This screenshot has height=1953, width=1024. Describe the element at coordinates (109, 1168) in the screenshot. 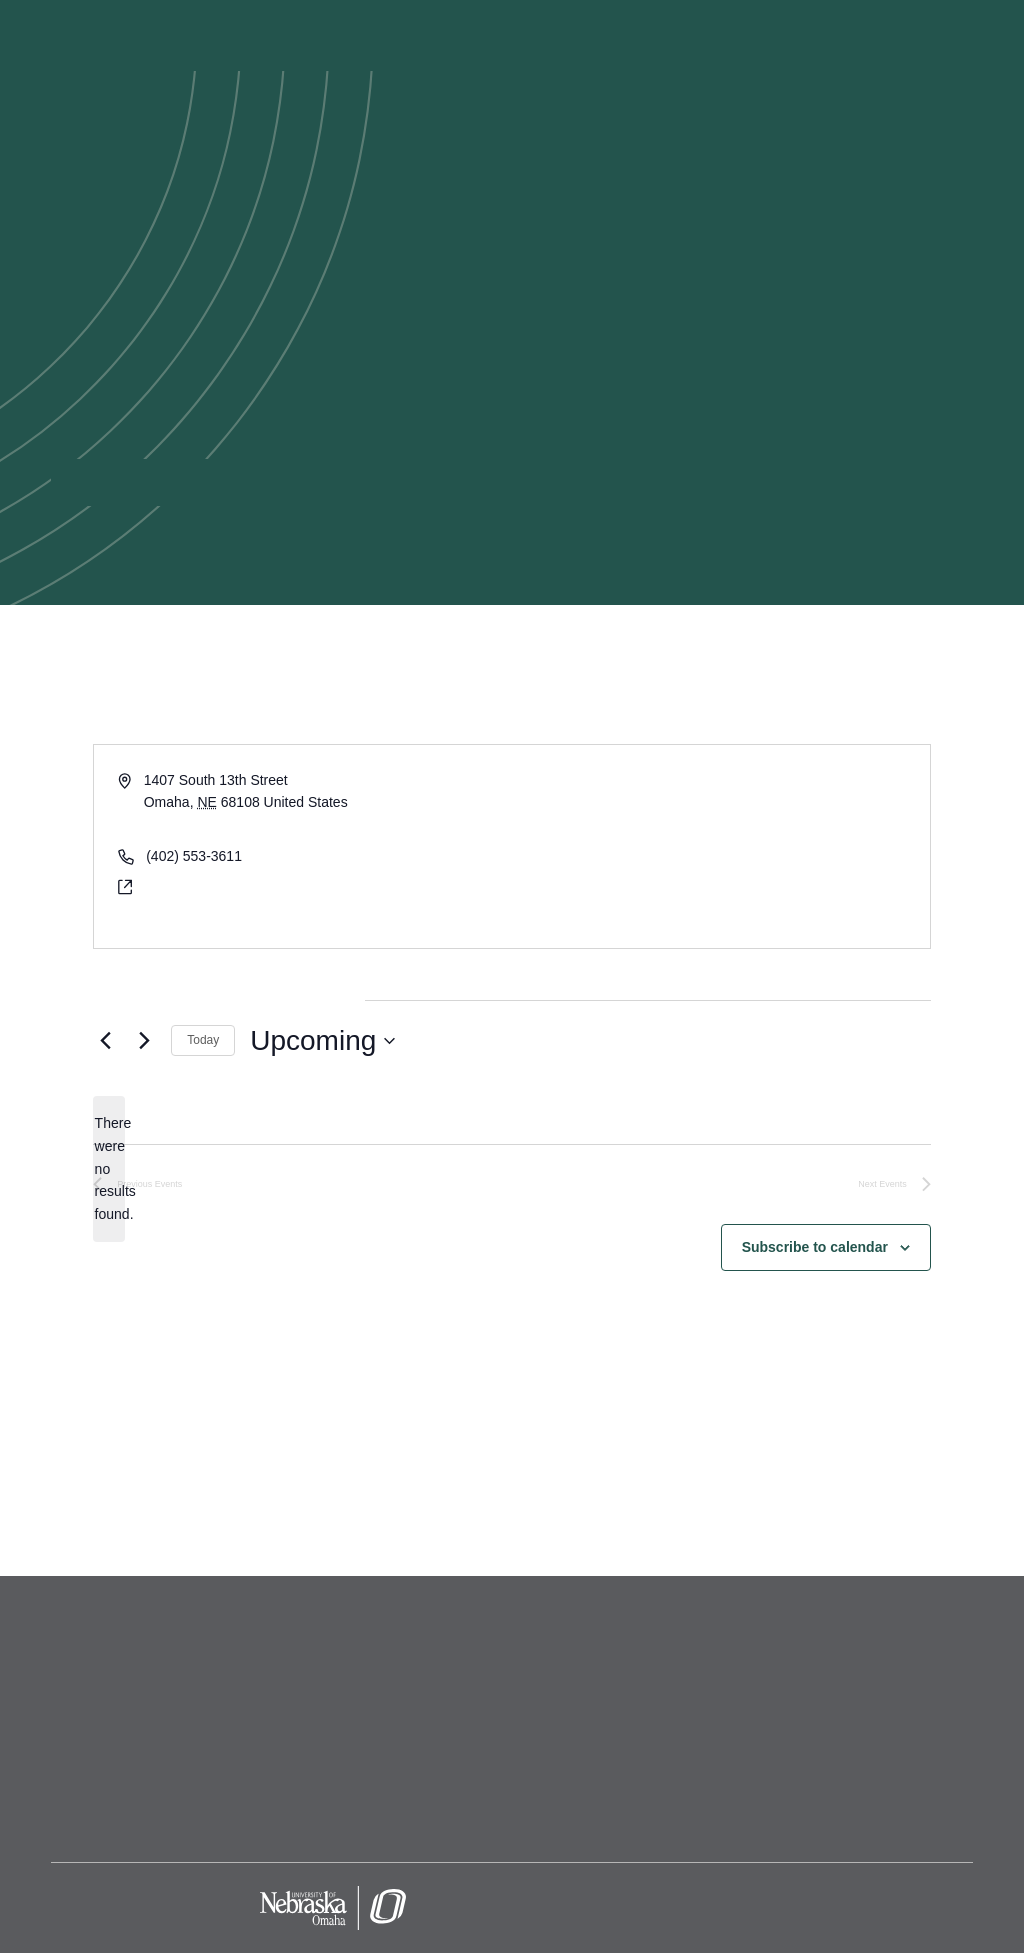

I see `[alert]` at that location.